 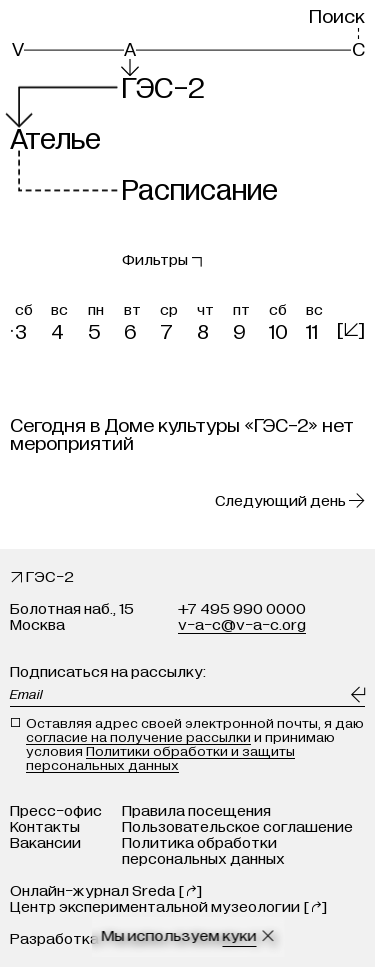 I want to click on куки, so click(x=239, y=936).